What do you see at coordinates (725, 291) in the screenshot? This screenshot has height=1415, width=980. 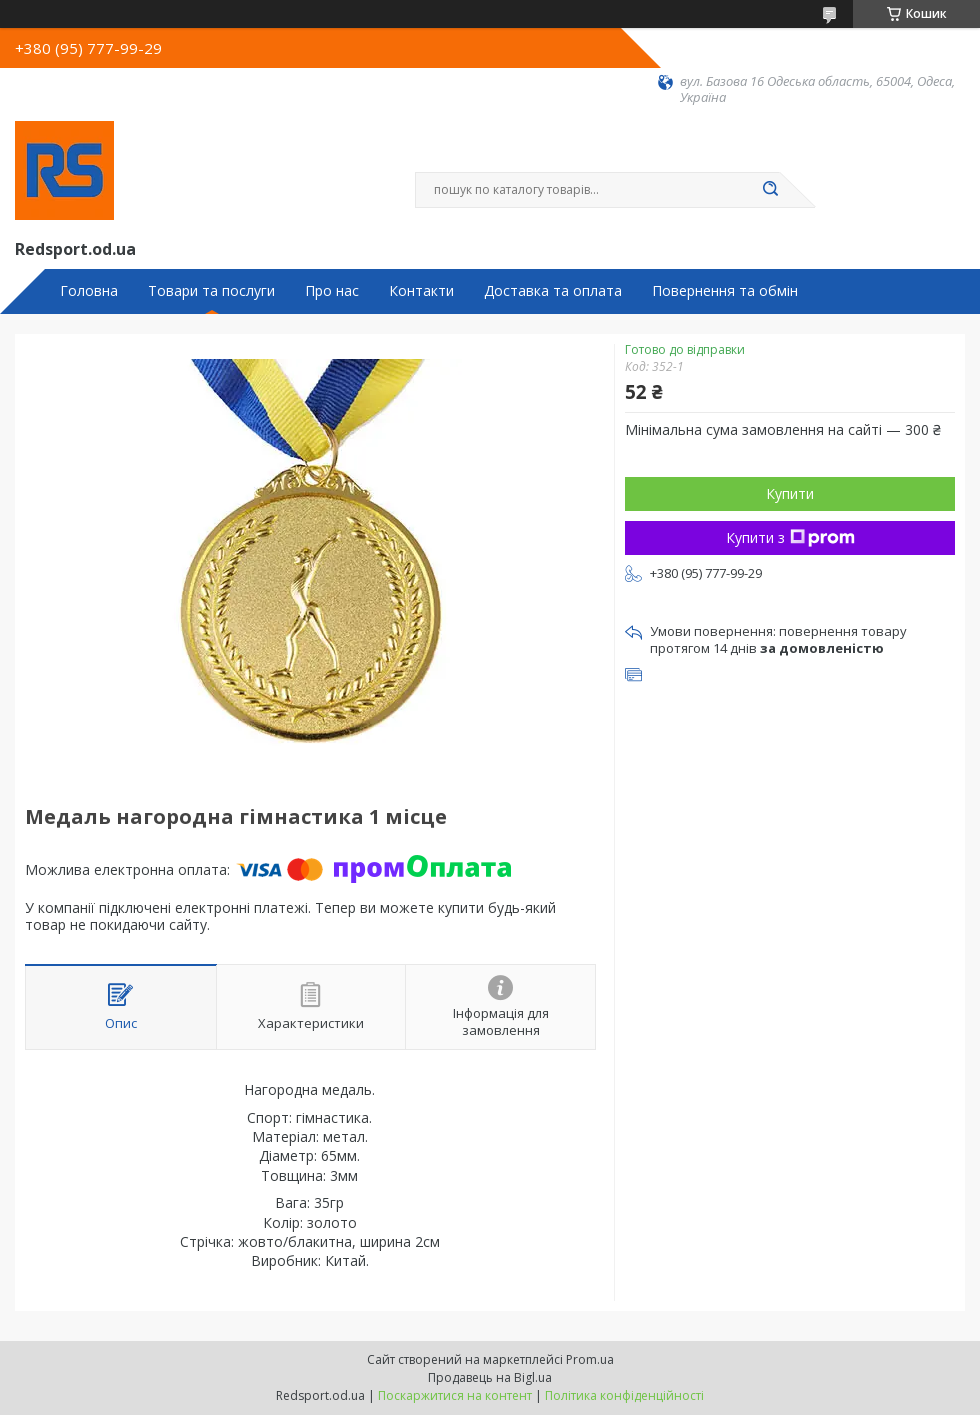 I see `Повернення та обмін` at bounding box center [725, 291].